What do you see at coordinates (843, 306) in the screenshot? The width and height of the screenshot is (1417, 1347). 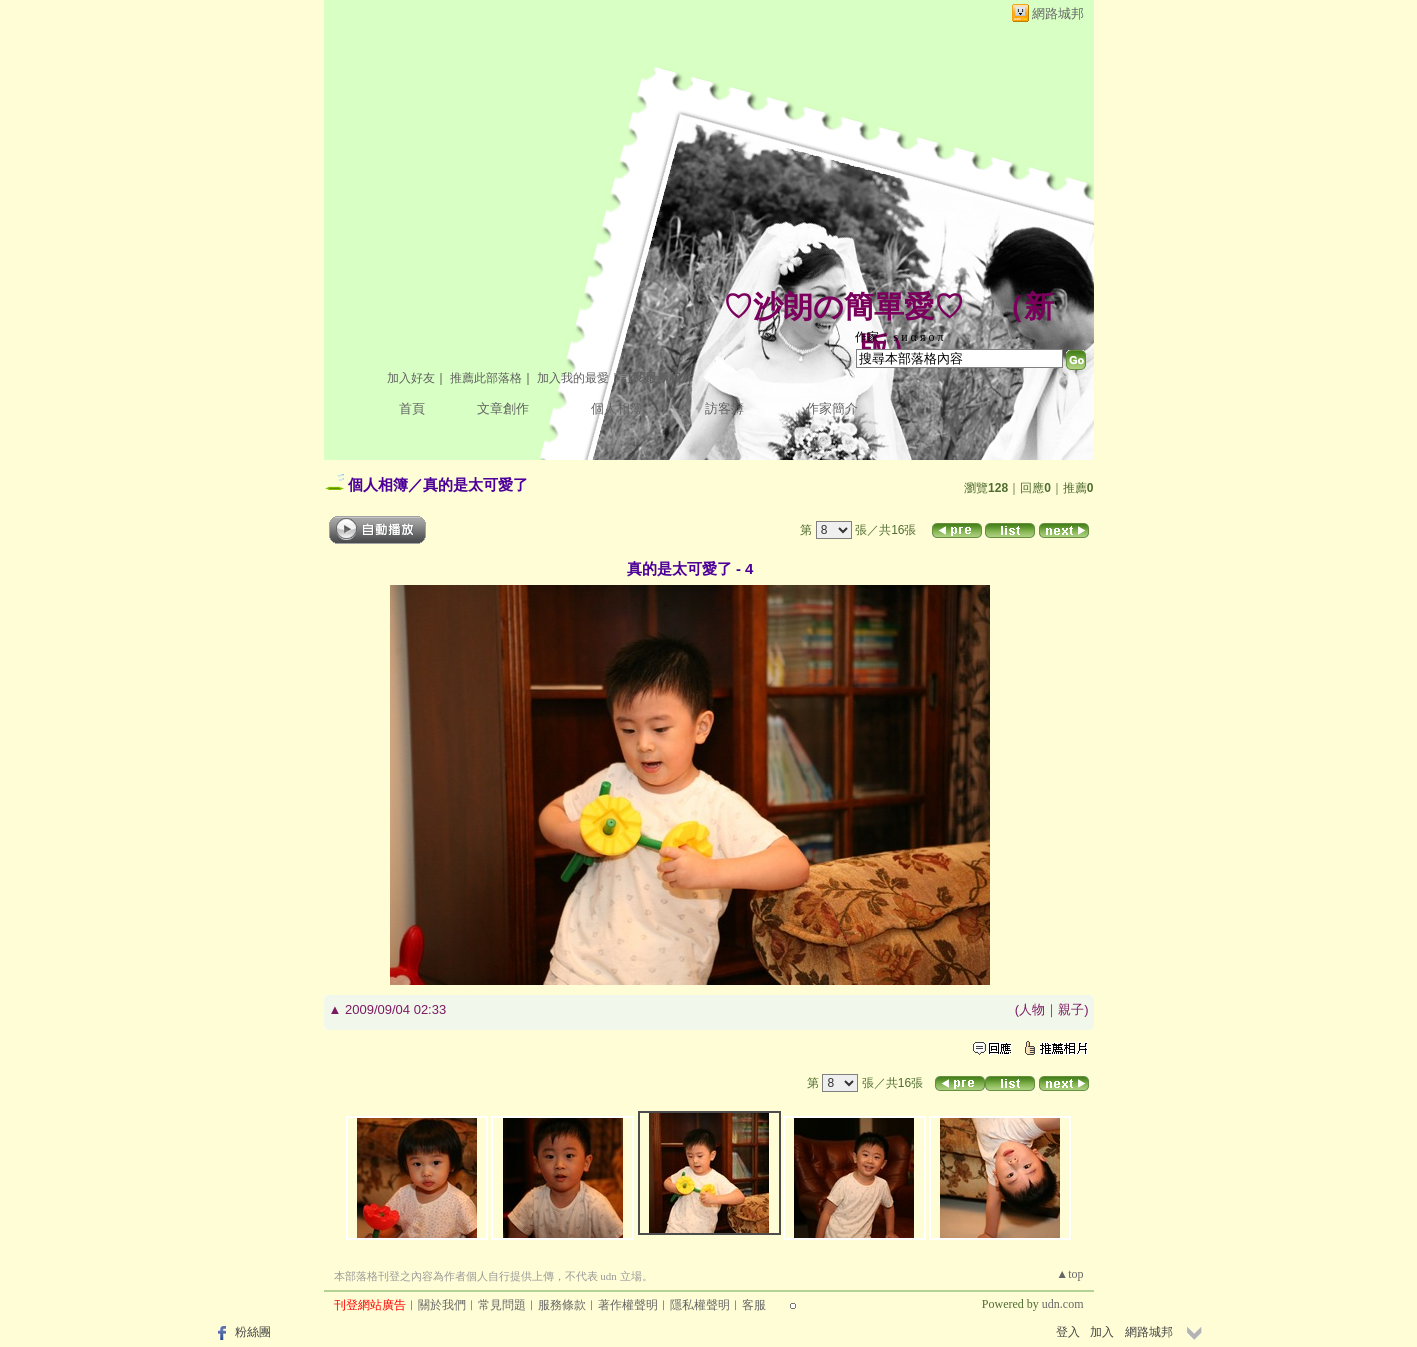 I see `♡沙朗の簡單愛♡` at bounding box center [843, 306].